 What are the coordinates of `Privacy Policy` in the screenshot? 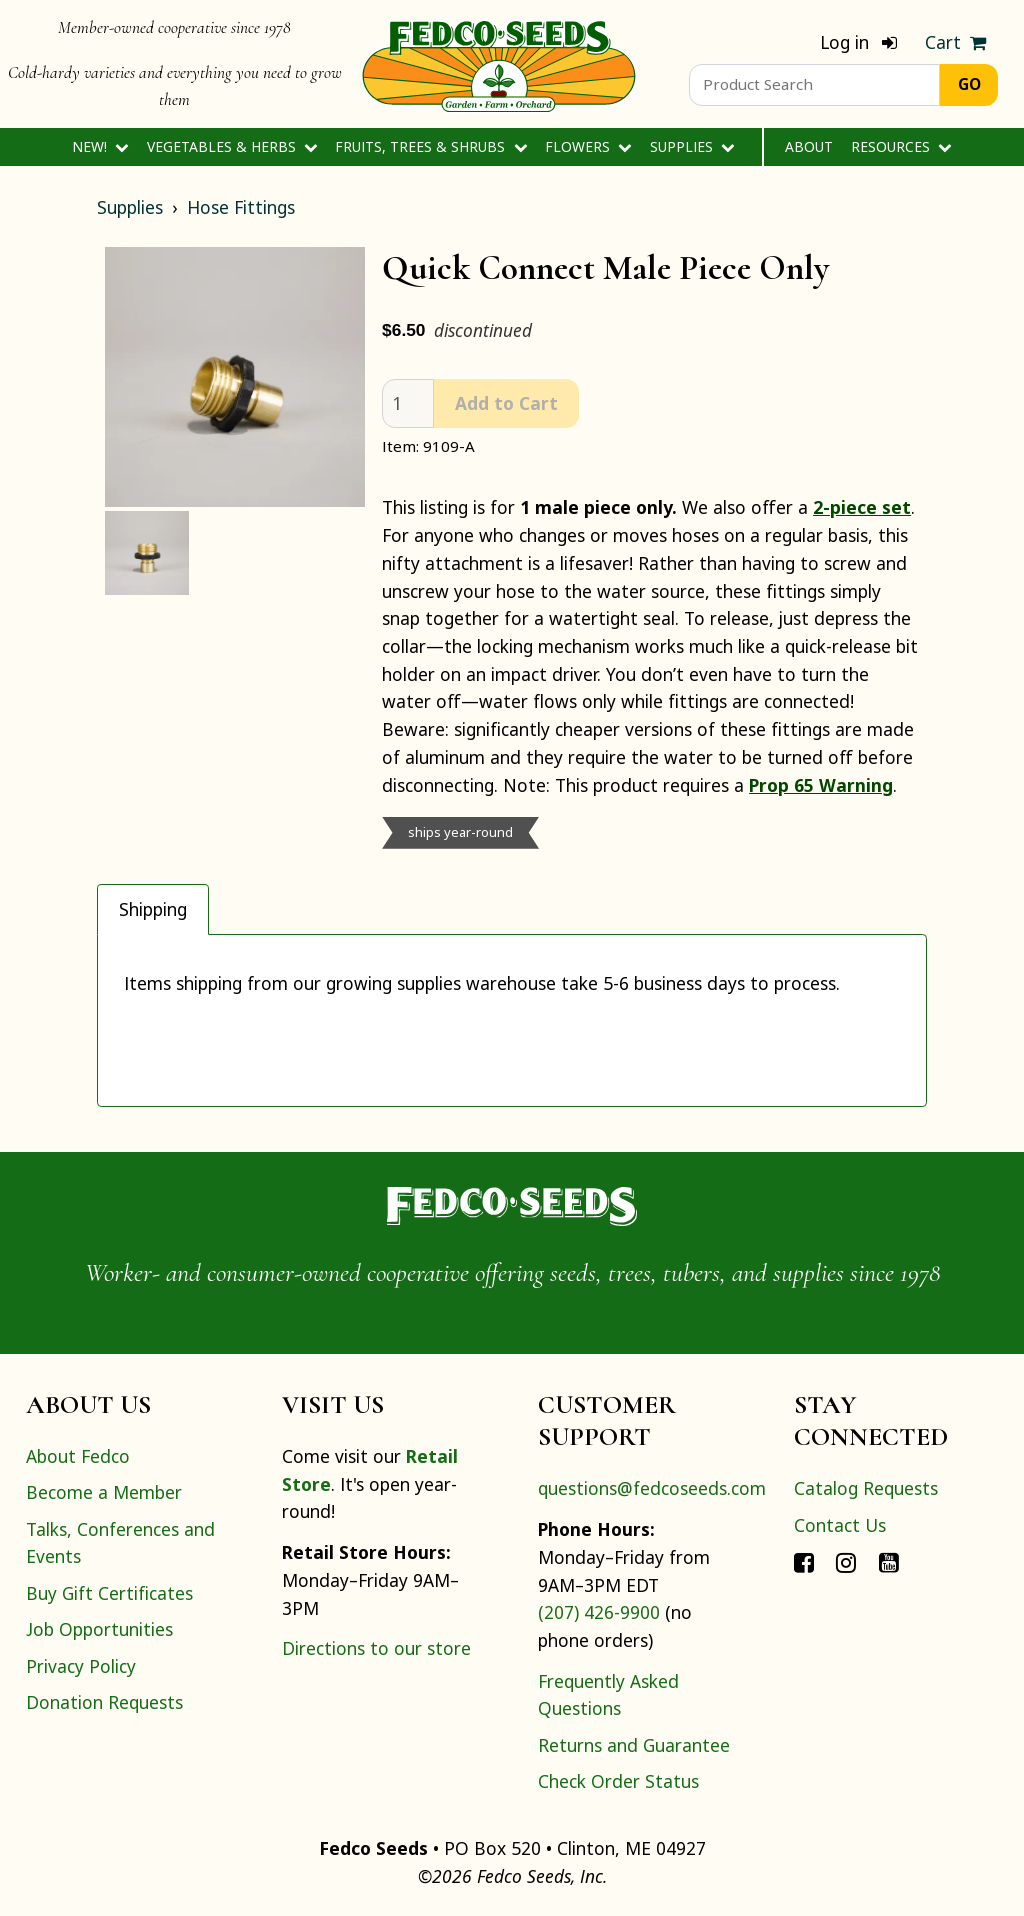 It's located at (81, 1666).